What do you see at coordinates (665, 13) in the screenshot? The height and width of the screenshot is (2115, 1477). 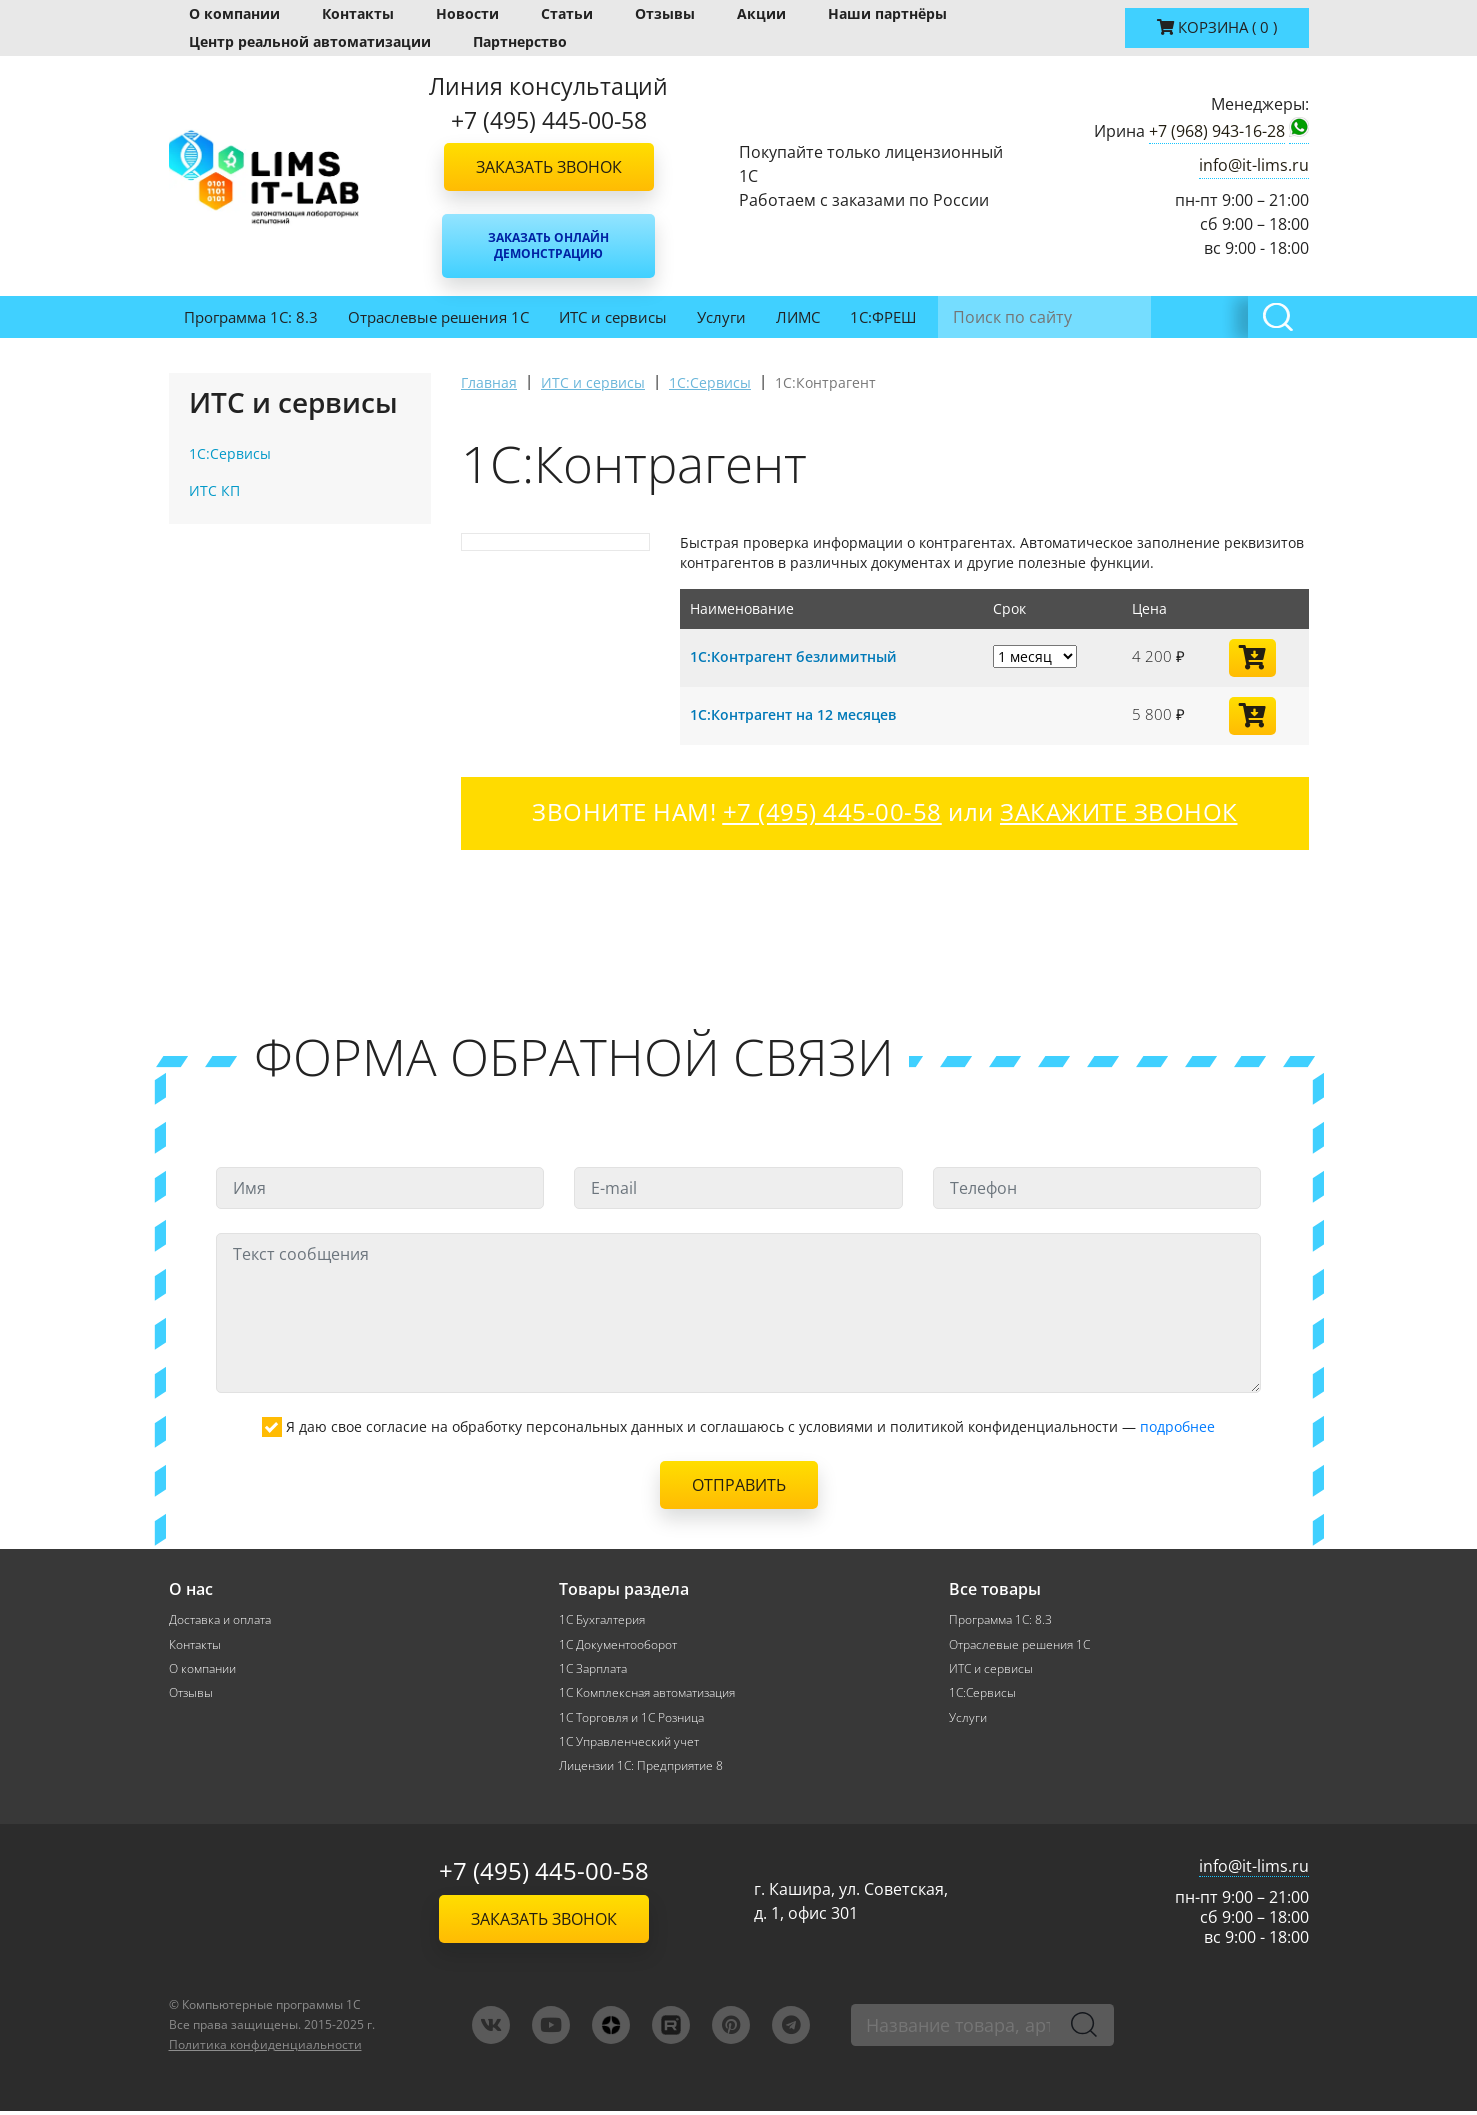 I see `Отзывы` at bounding box center [665, 13].